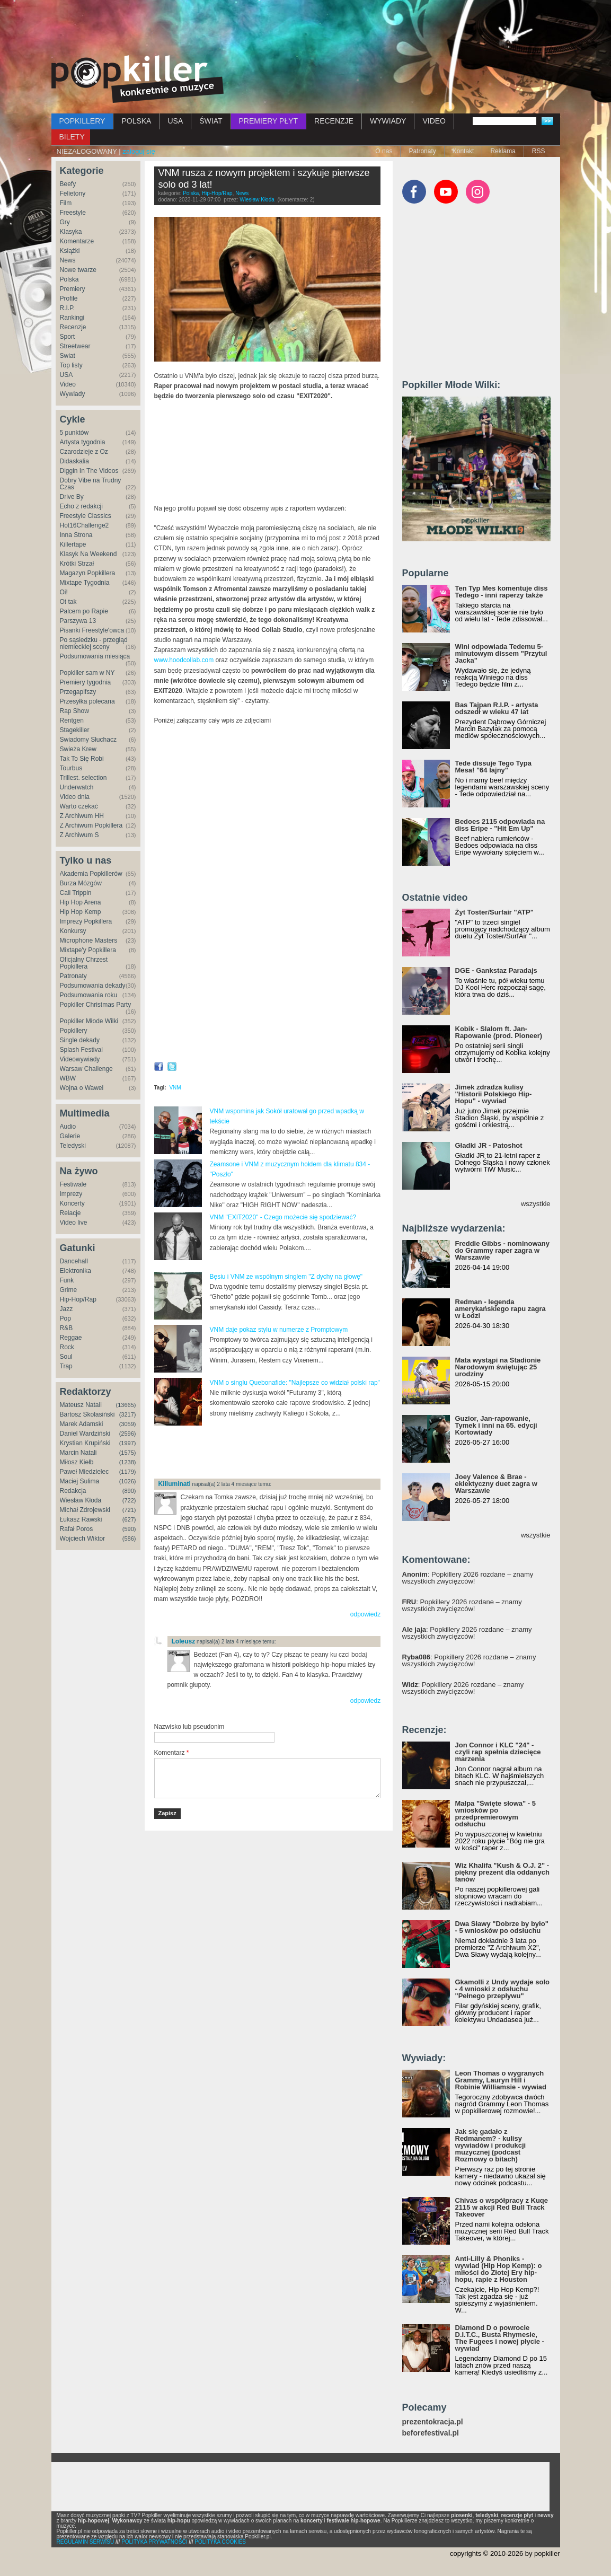 The height and width of the screenshot is (2576, 611). What do you see at coordinates (84, 963) in the screenshot?
I see `Oficjalny Chrzest Popkillera` at bounding box center [84, 963].